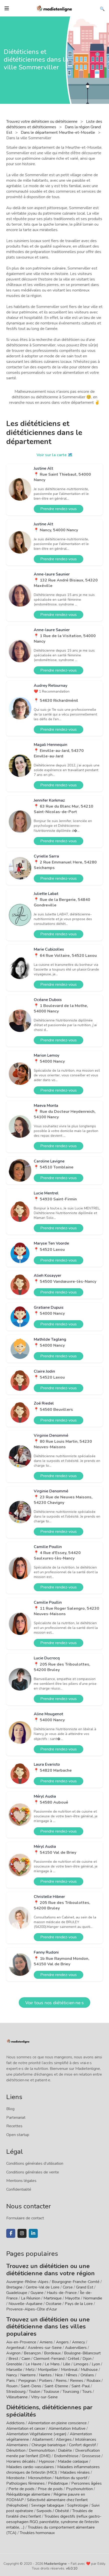 The image size is (109, 2576). I want to click on Diabète, so click(65, 2450).